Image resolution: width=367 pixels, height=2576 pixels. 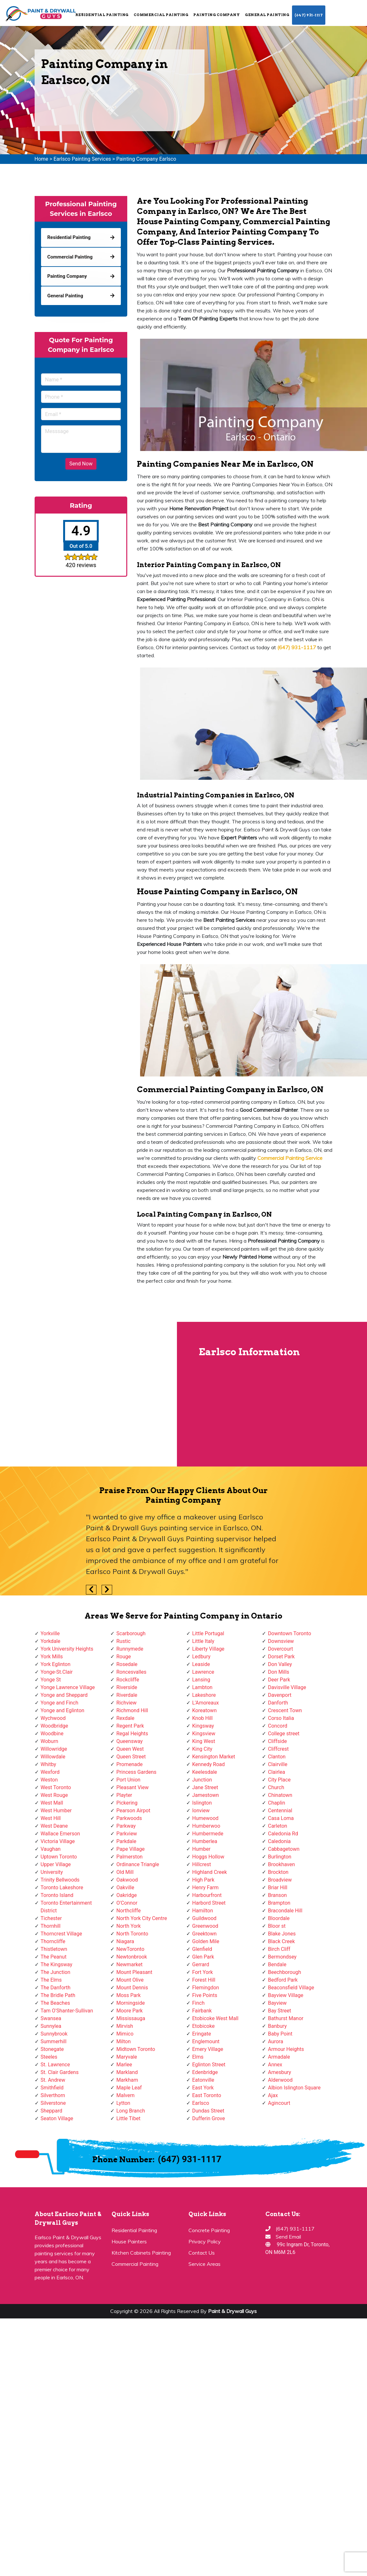 What do you see at coordinates (205, 1926) in the screenshot?
I see `Greenwood` at bounding box center [205, 1926].